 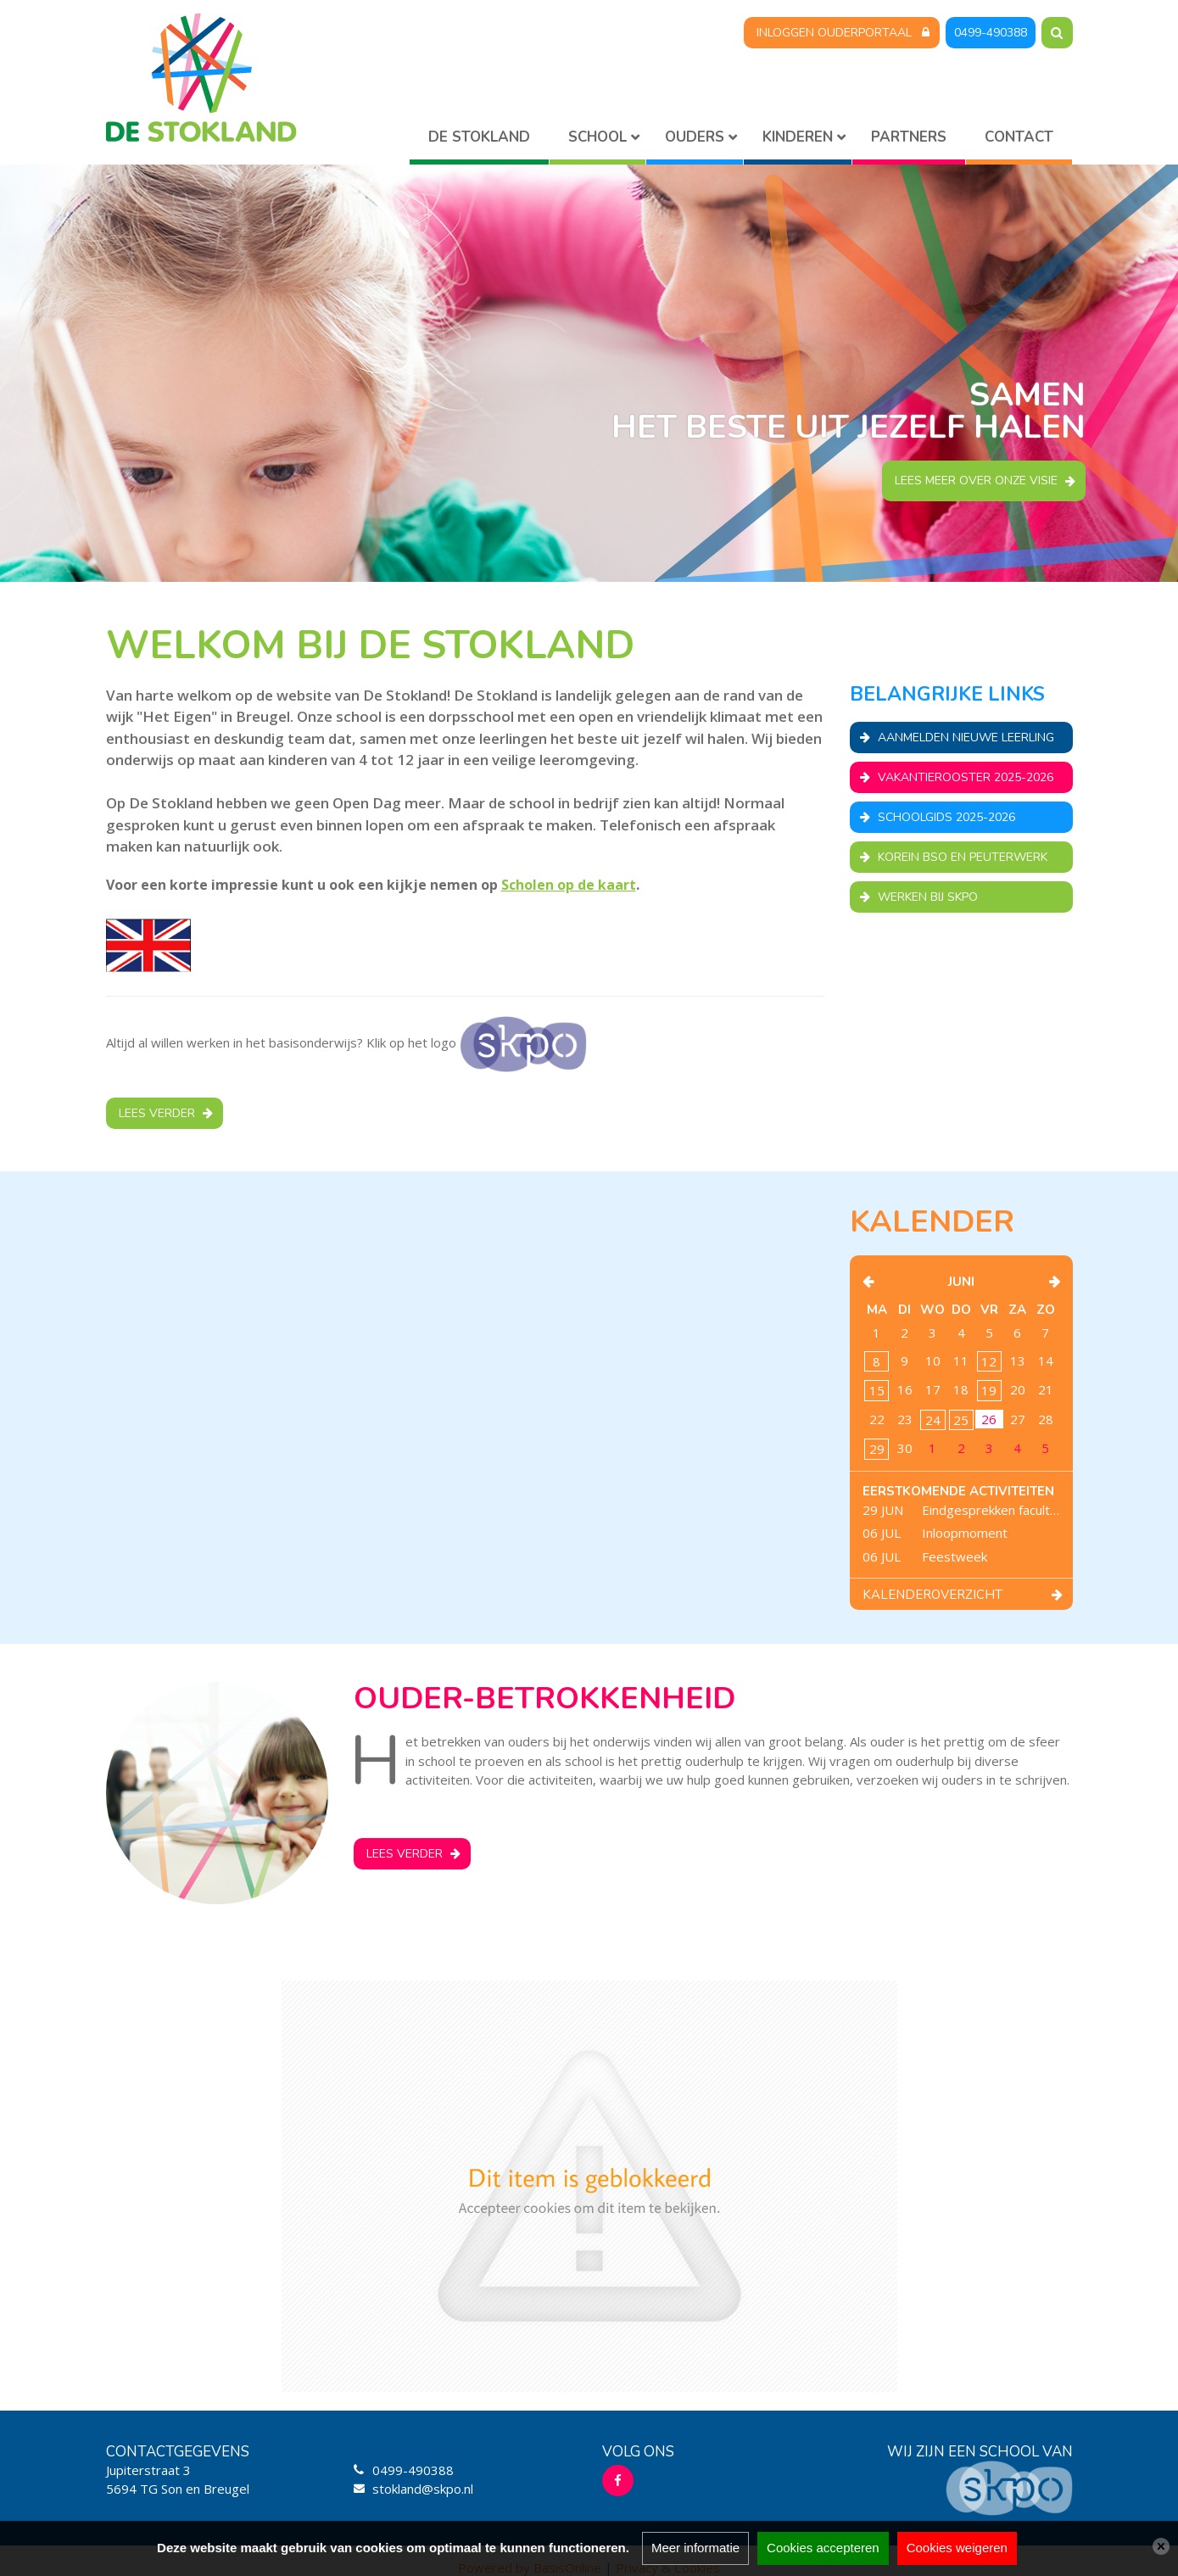 What do you see at coordinates (962, 857) in the screenshot?
I see `Korein BSO en Peuterwerk` at bounding box center [962, 857].